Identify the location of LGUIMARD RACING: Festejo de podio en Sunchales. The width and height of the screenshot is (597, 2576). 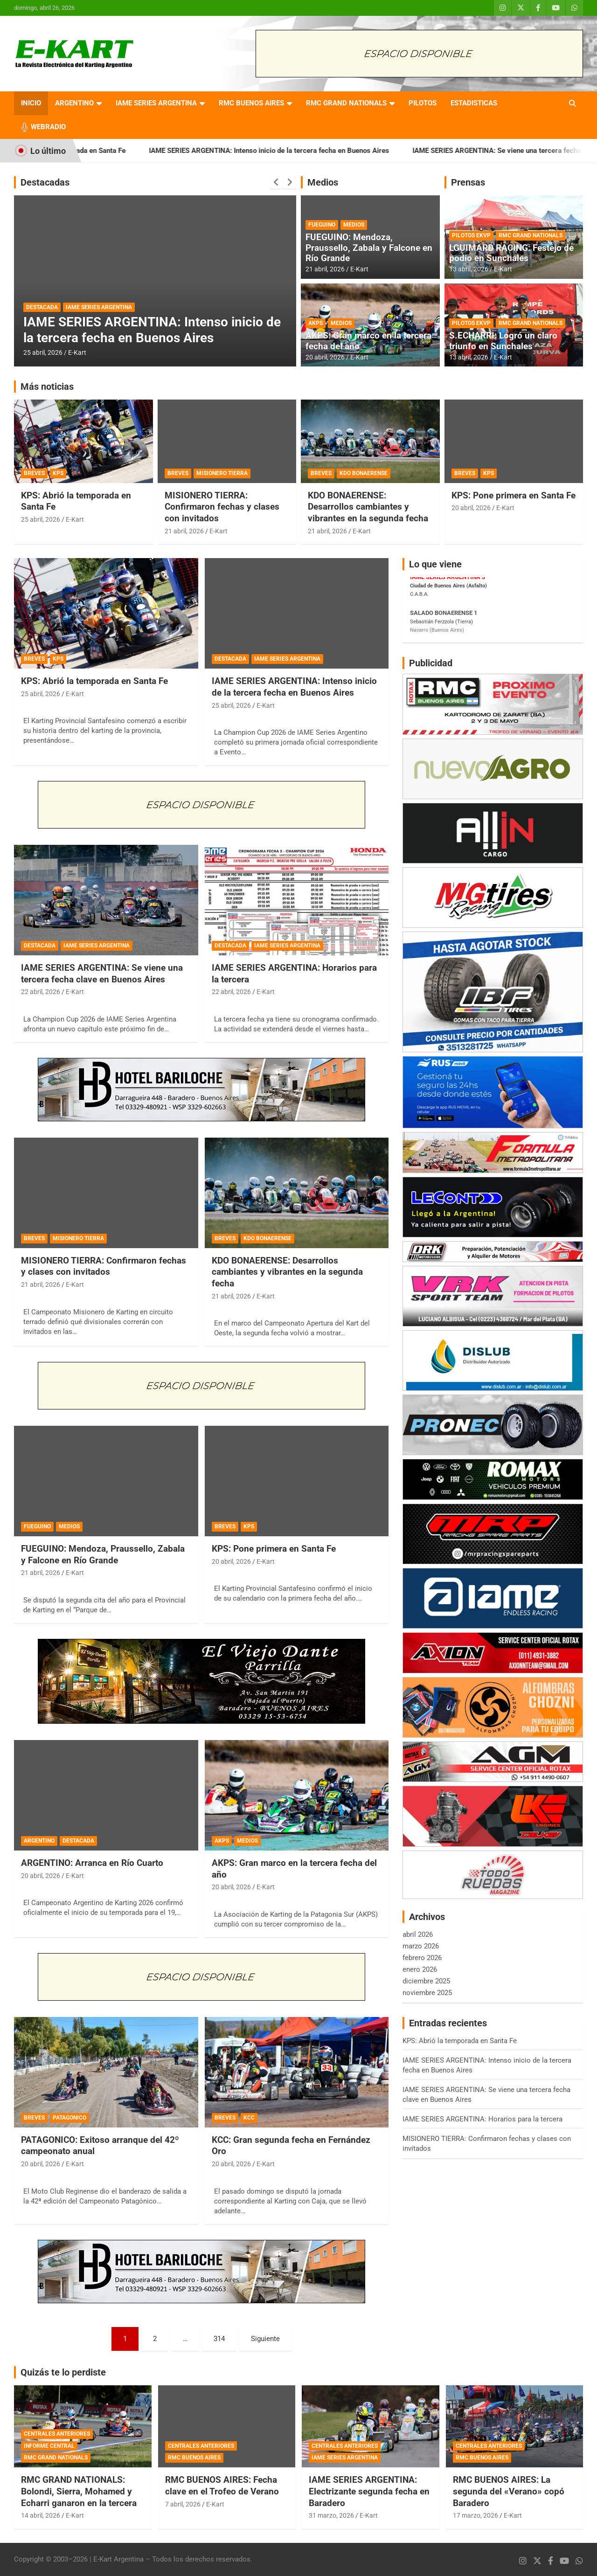
(511, 253).